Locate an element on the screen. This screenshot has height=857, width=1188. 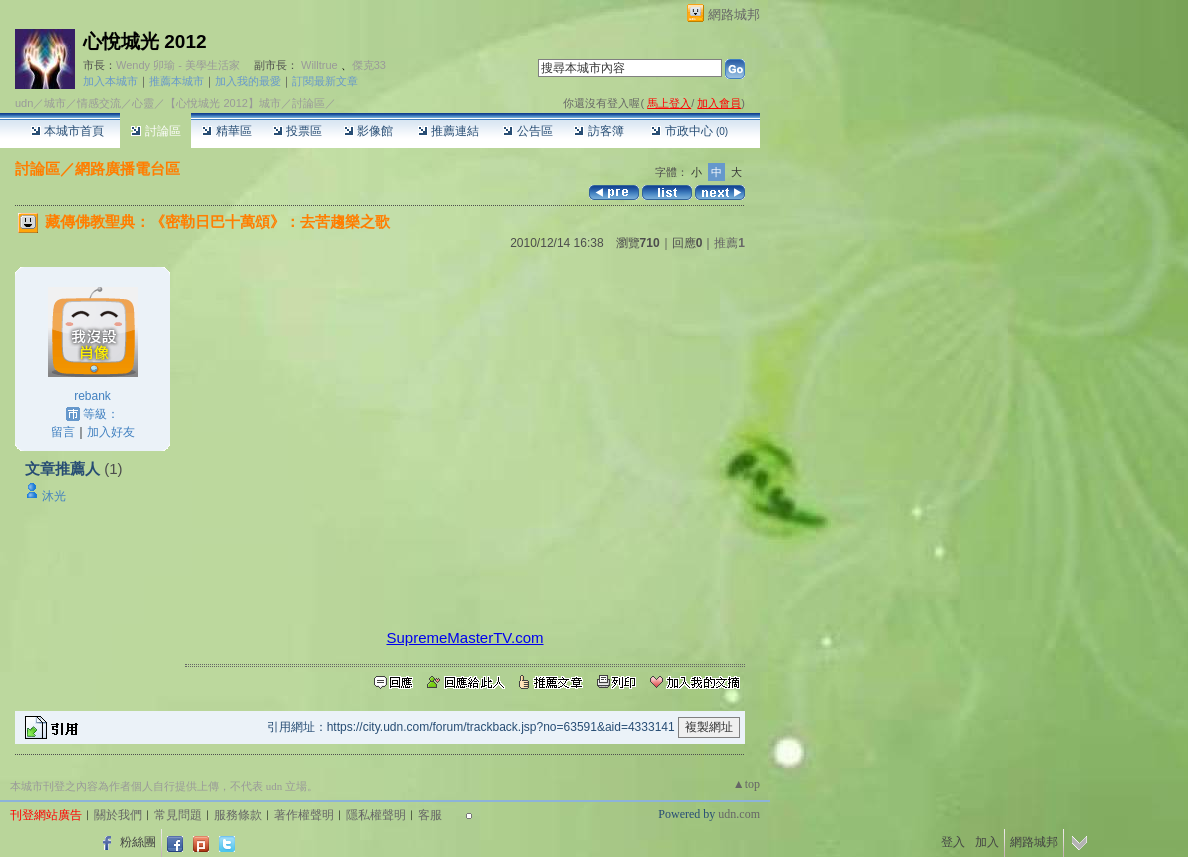
粉絲團 is located at coordinates (138, 842).